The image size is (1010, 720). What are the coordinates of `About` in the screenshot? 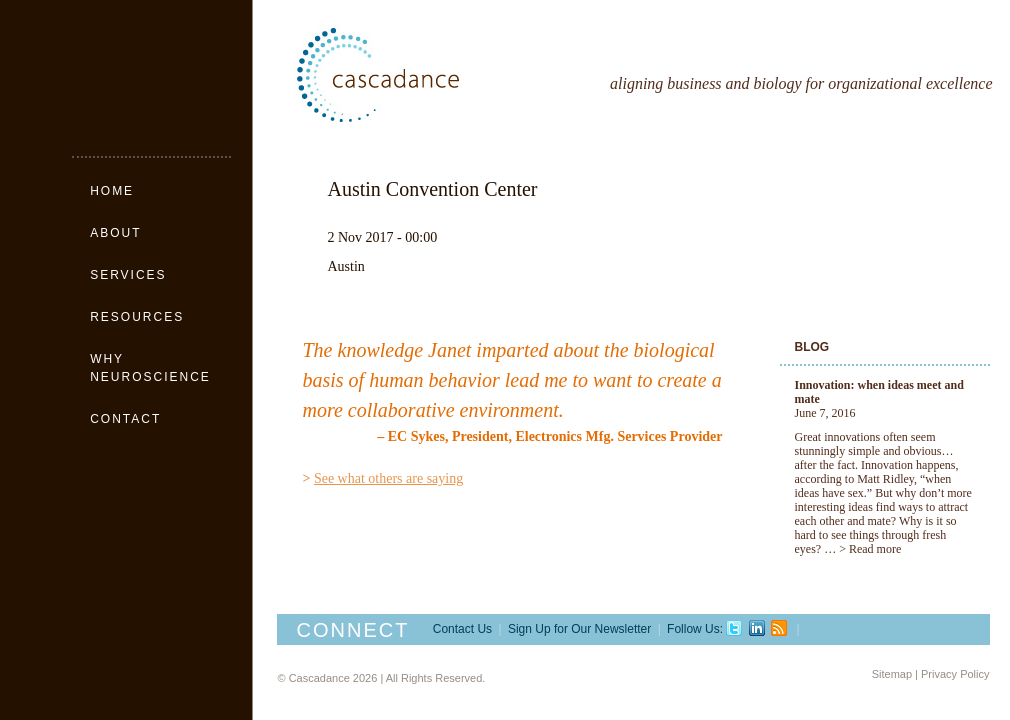 It's located at (115, 233).